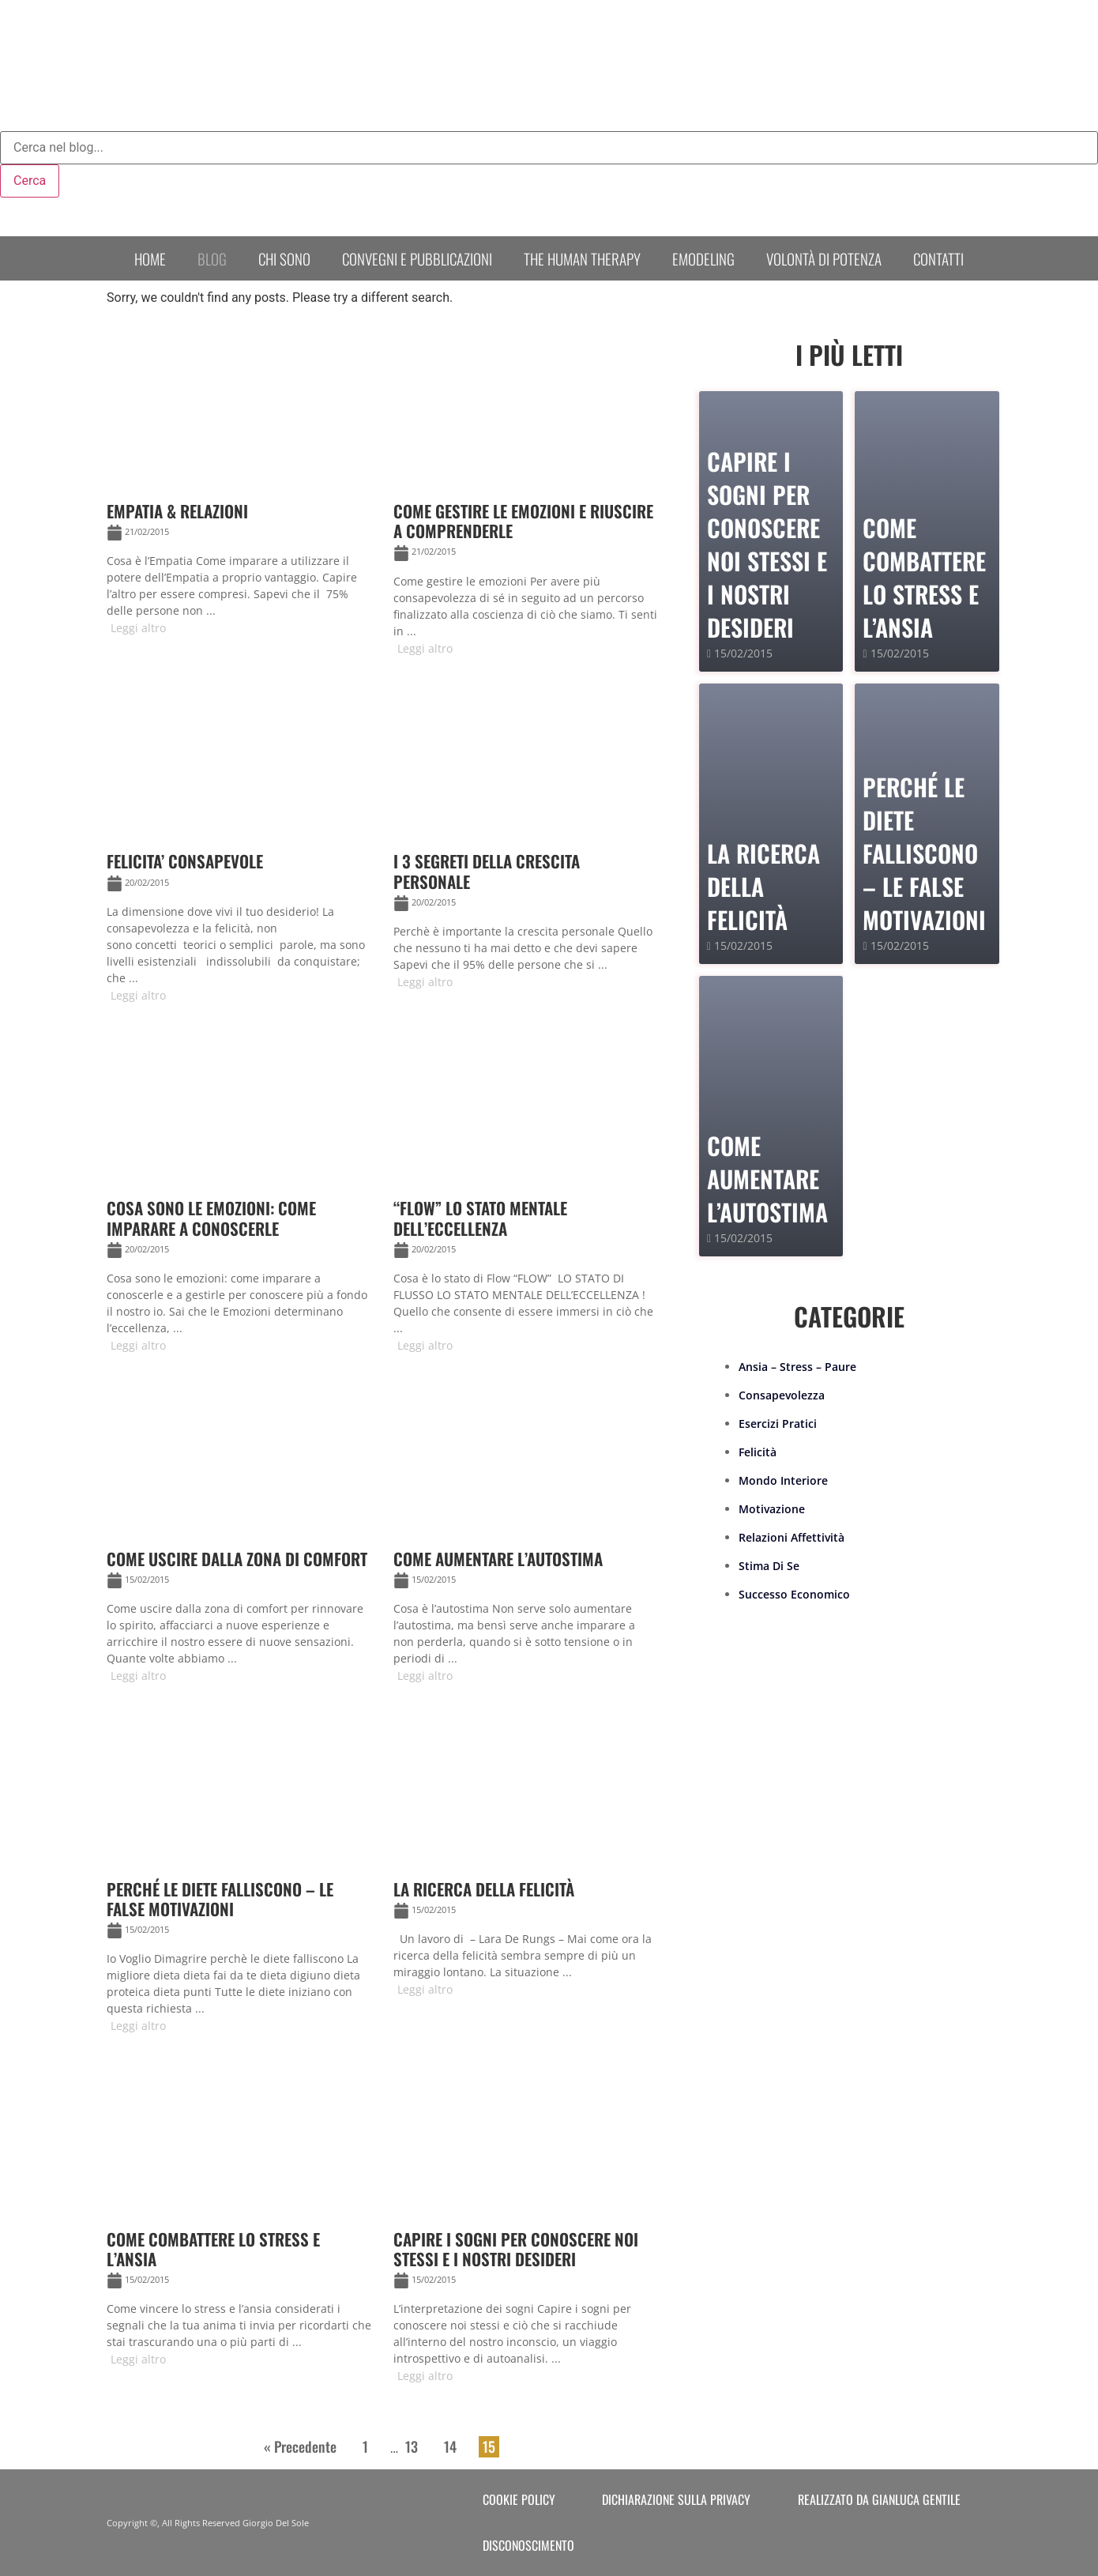 This screenshot has width=1098, height=2576. What do you see at coordinates (797, 1366) in the screenshot?
I see `Ansia – Stress – Paure` at bounding box center [797, 1366].